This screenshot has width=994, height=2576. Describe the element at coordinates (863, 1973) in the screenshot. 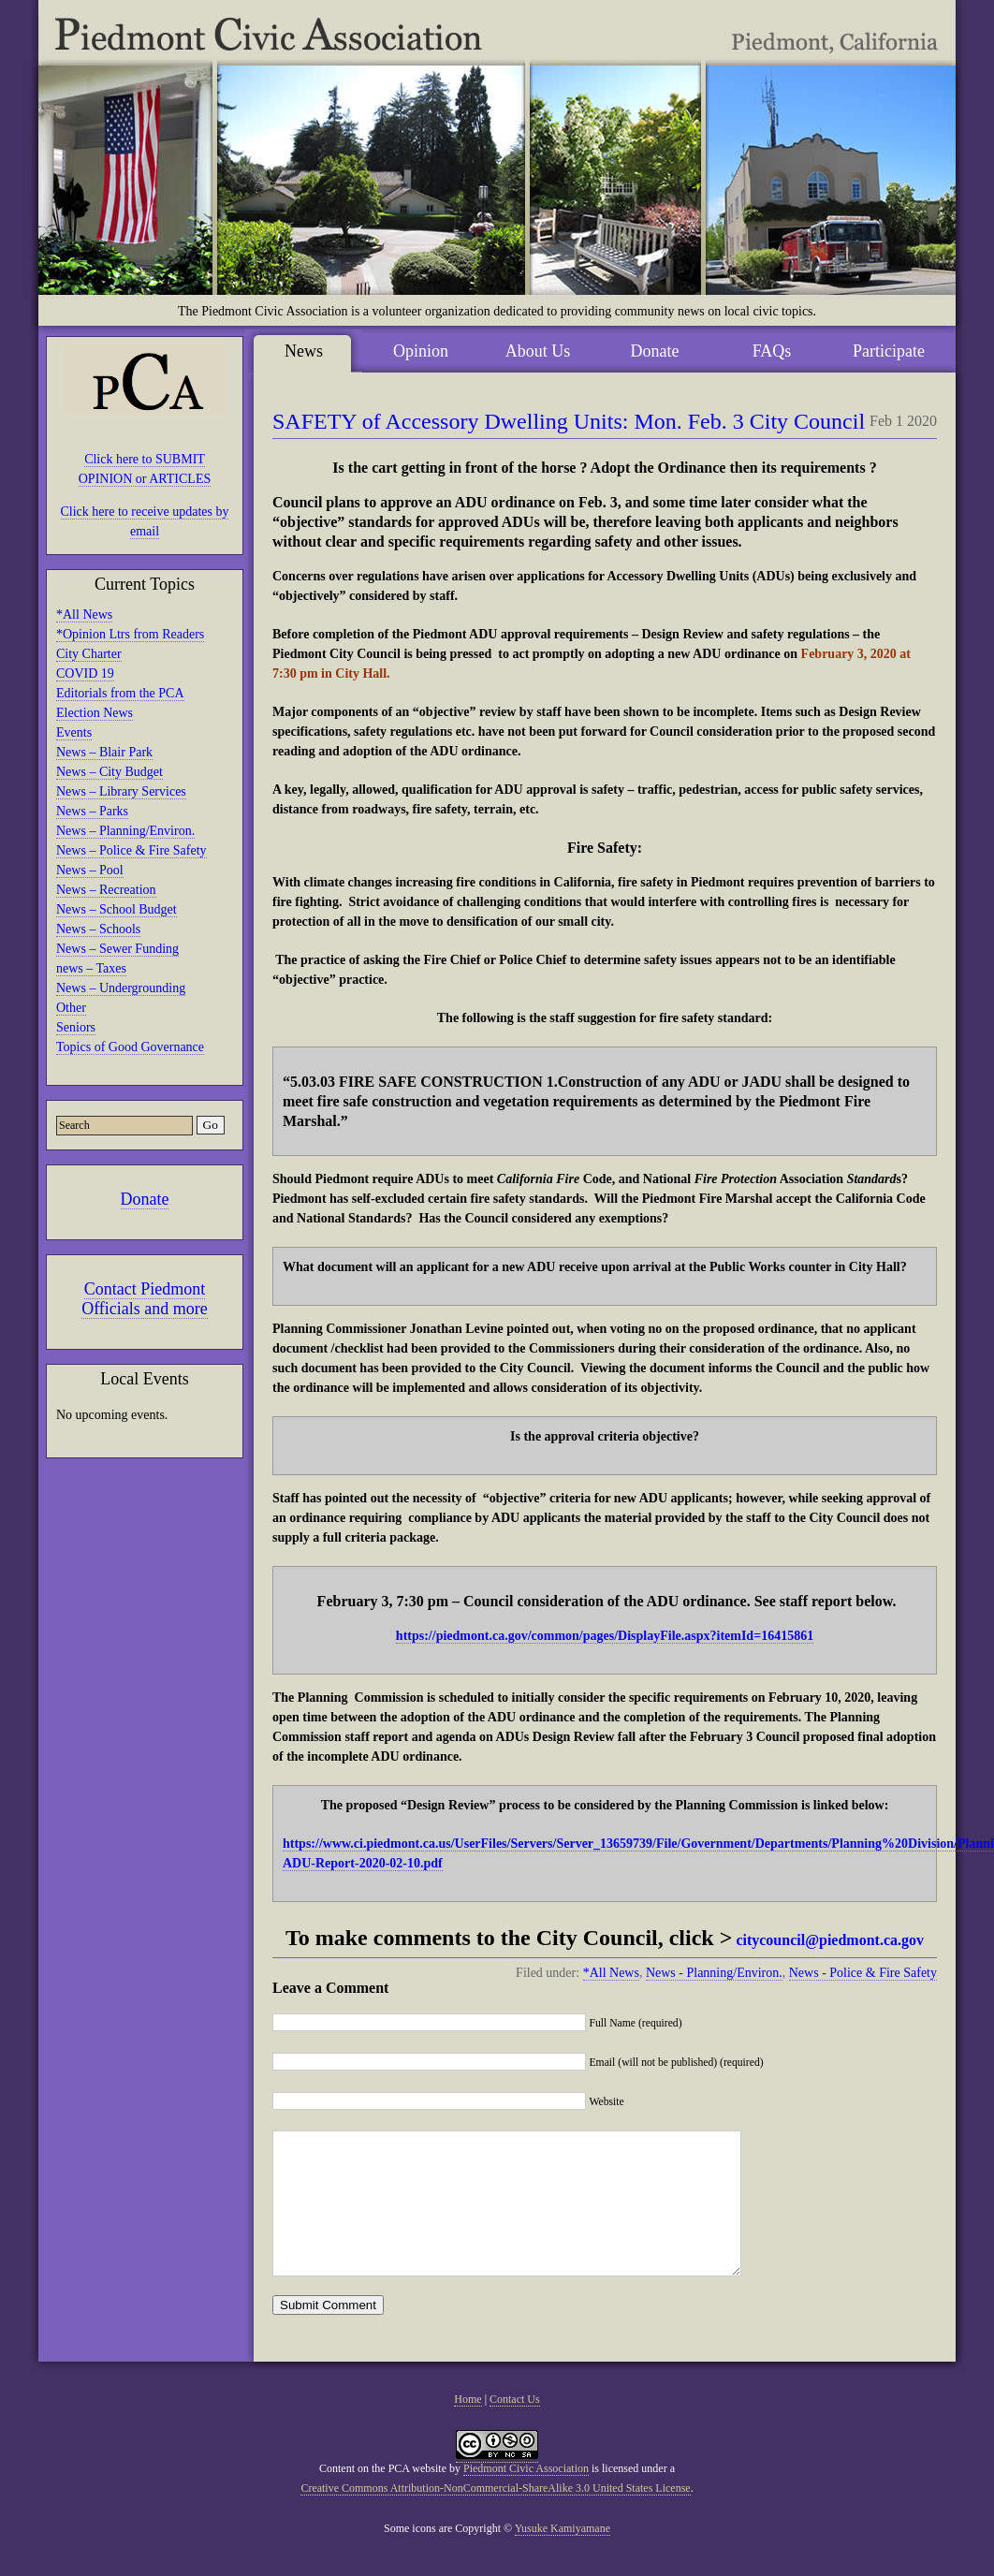

I see `News - Police & Fire Safety` at that location.